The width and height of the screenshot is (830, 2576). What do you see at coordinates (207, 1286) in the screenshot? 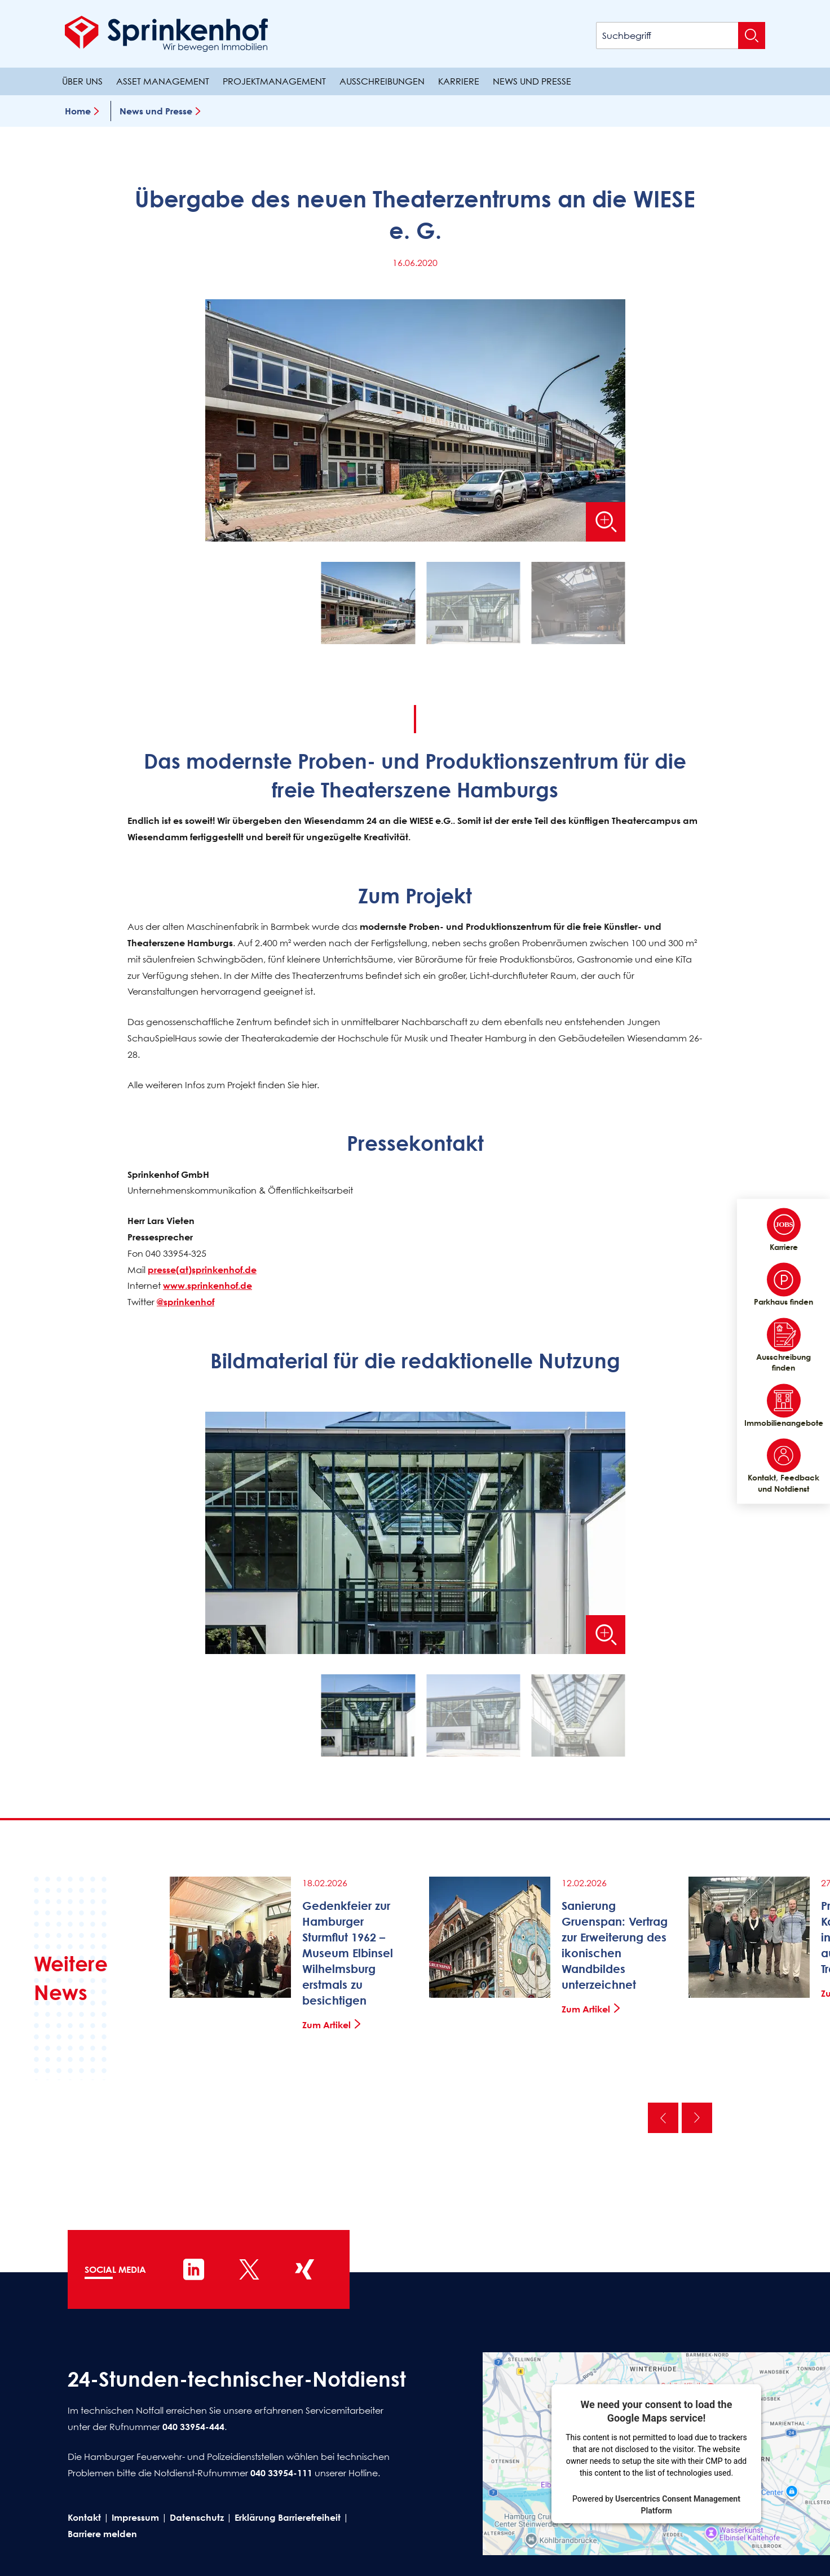
I see `www.sprinkenhof.de` at bounding box center [207, 1286].